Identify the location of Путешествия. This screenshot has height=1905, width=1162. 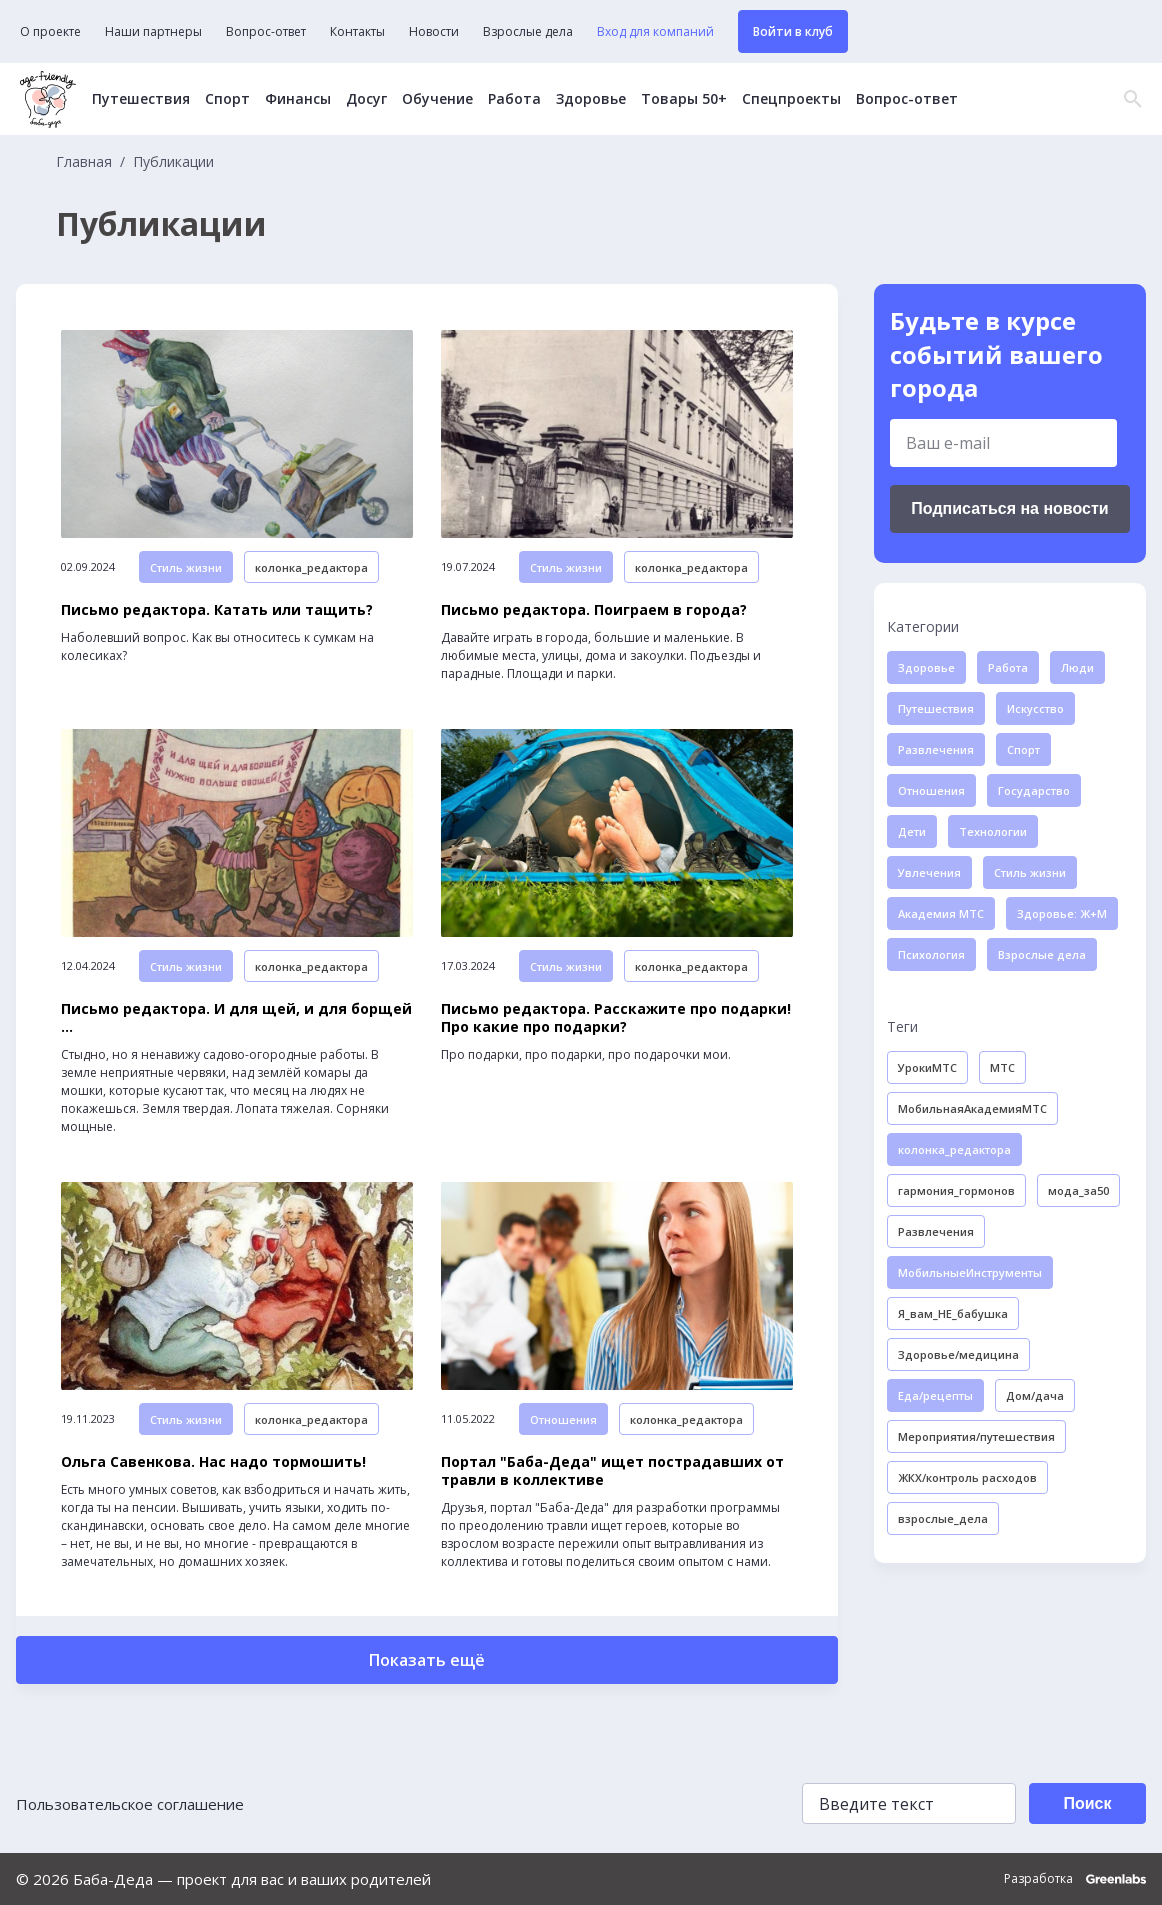
(141, 99).